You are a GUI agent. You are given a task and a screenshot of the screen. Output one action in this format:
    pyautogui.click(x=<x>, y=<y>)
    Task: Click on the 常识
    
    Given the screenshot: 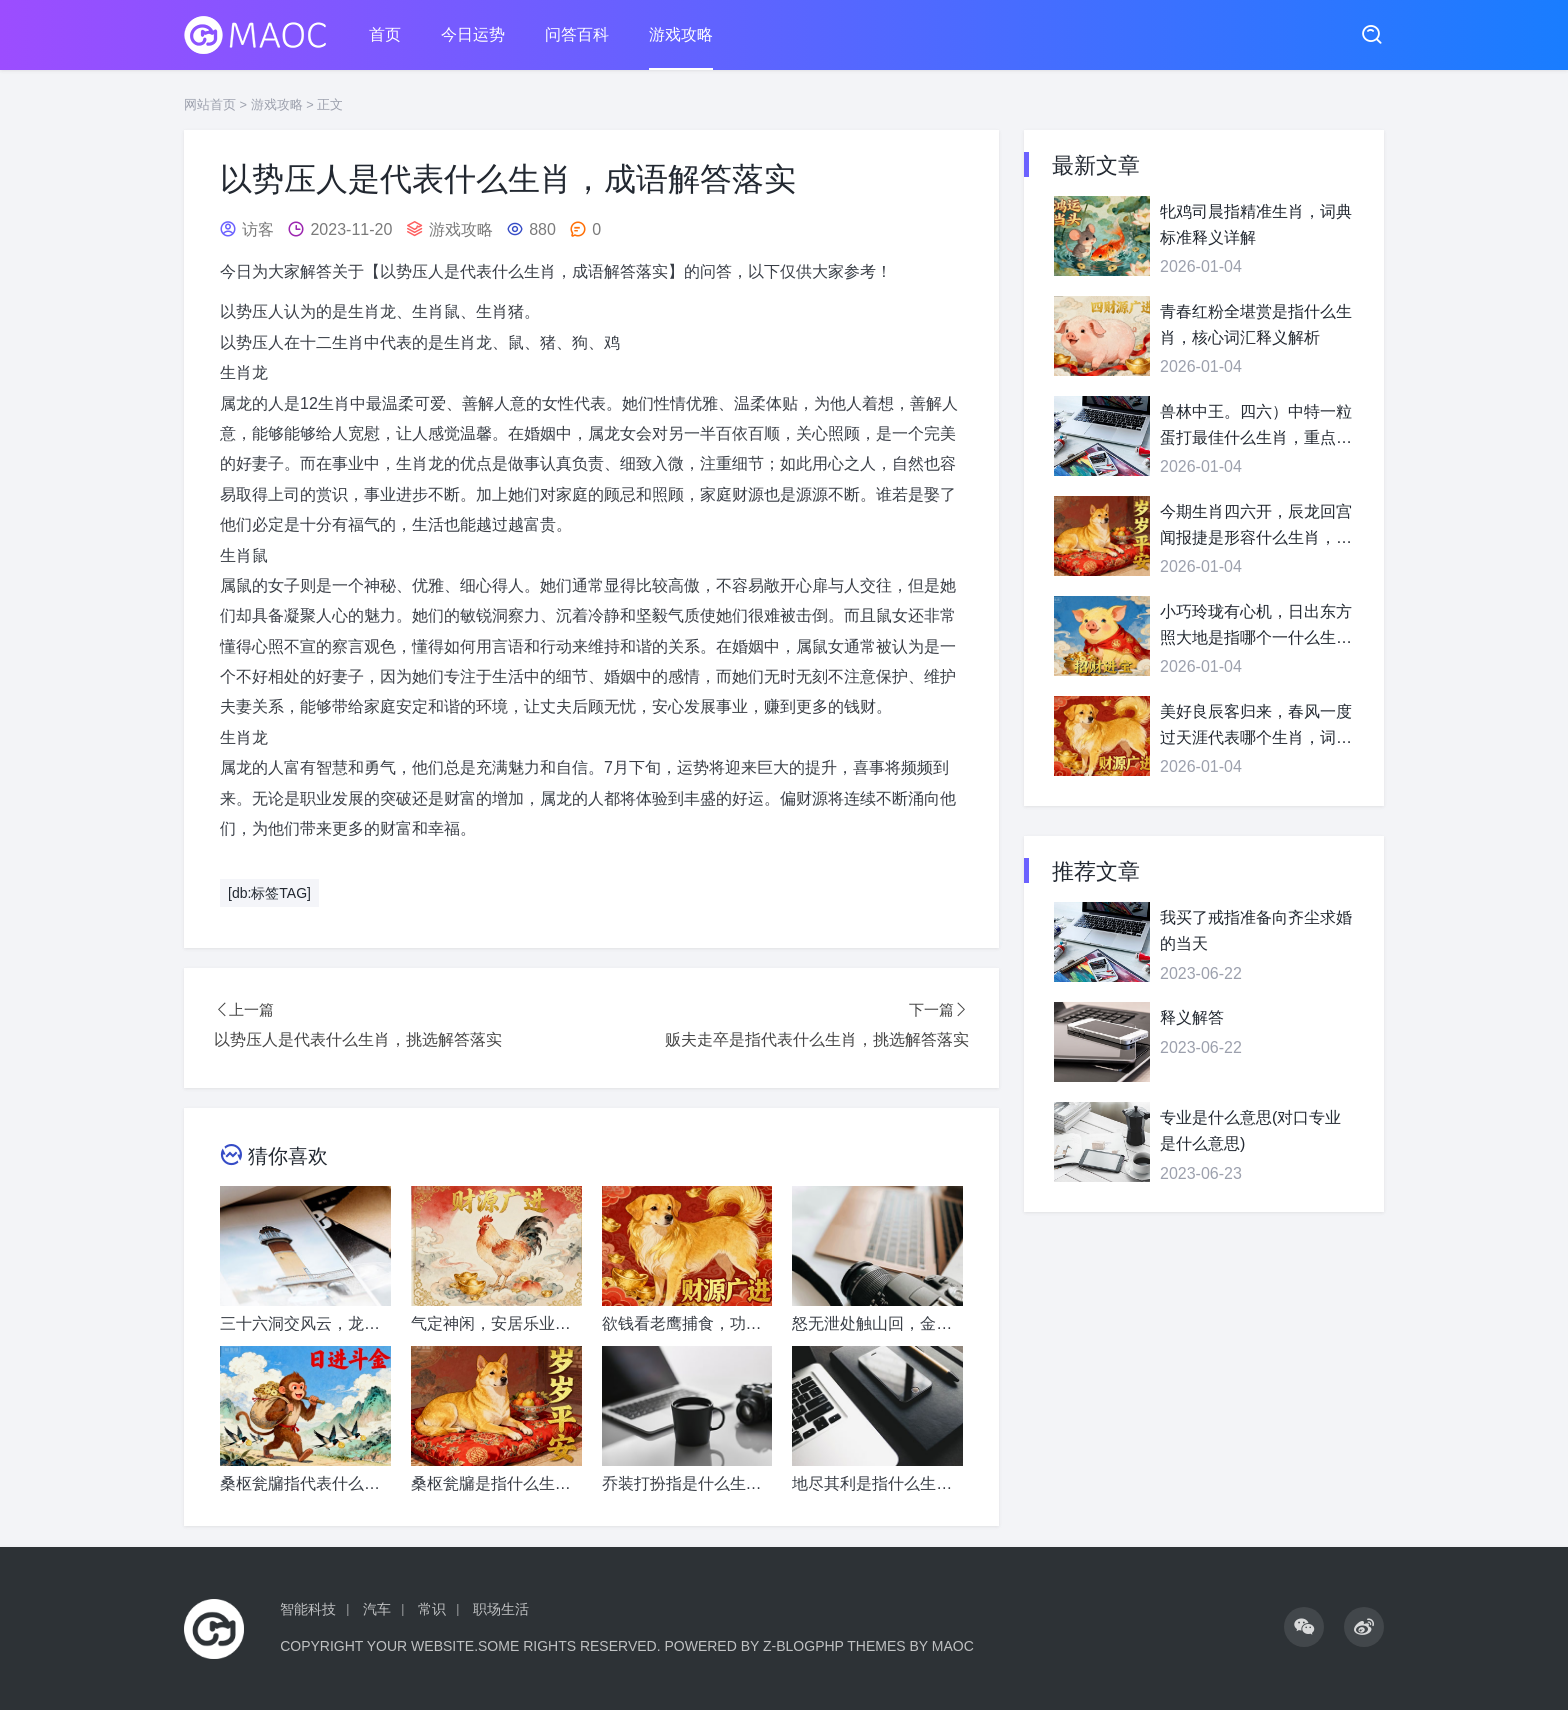 What is the action you would take?
    pyautogui.click(x=432, y=1609)
    